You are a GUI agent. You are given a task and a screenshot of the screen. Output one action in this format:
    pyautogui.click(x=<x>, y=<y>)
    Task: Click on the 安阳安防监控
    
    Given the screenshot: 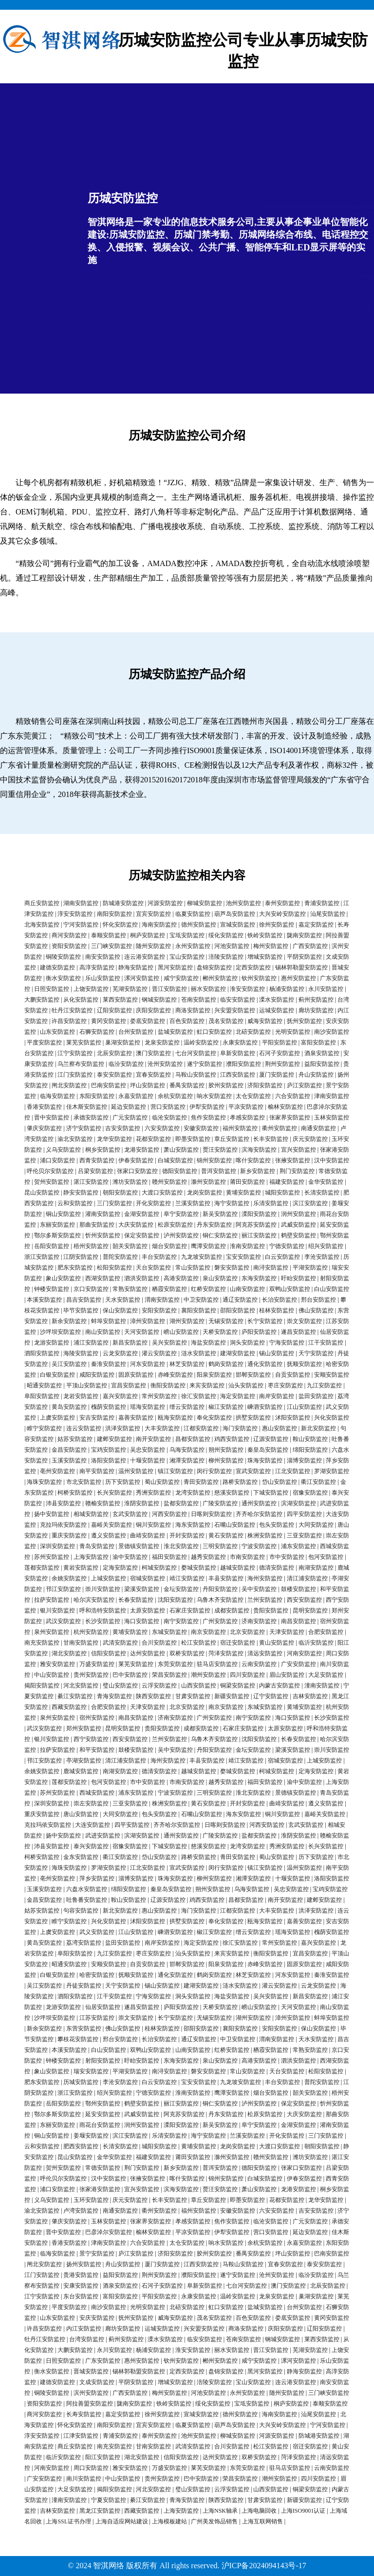 What is the action you would take?
    pyautogui.click(x=159, y=1310)
    